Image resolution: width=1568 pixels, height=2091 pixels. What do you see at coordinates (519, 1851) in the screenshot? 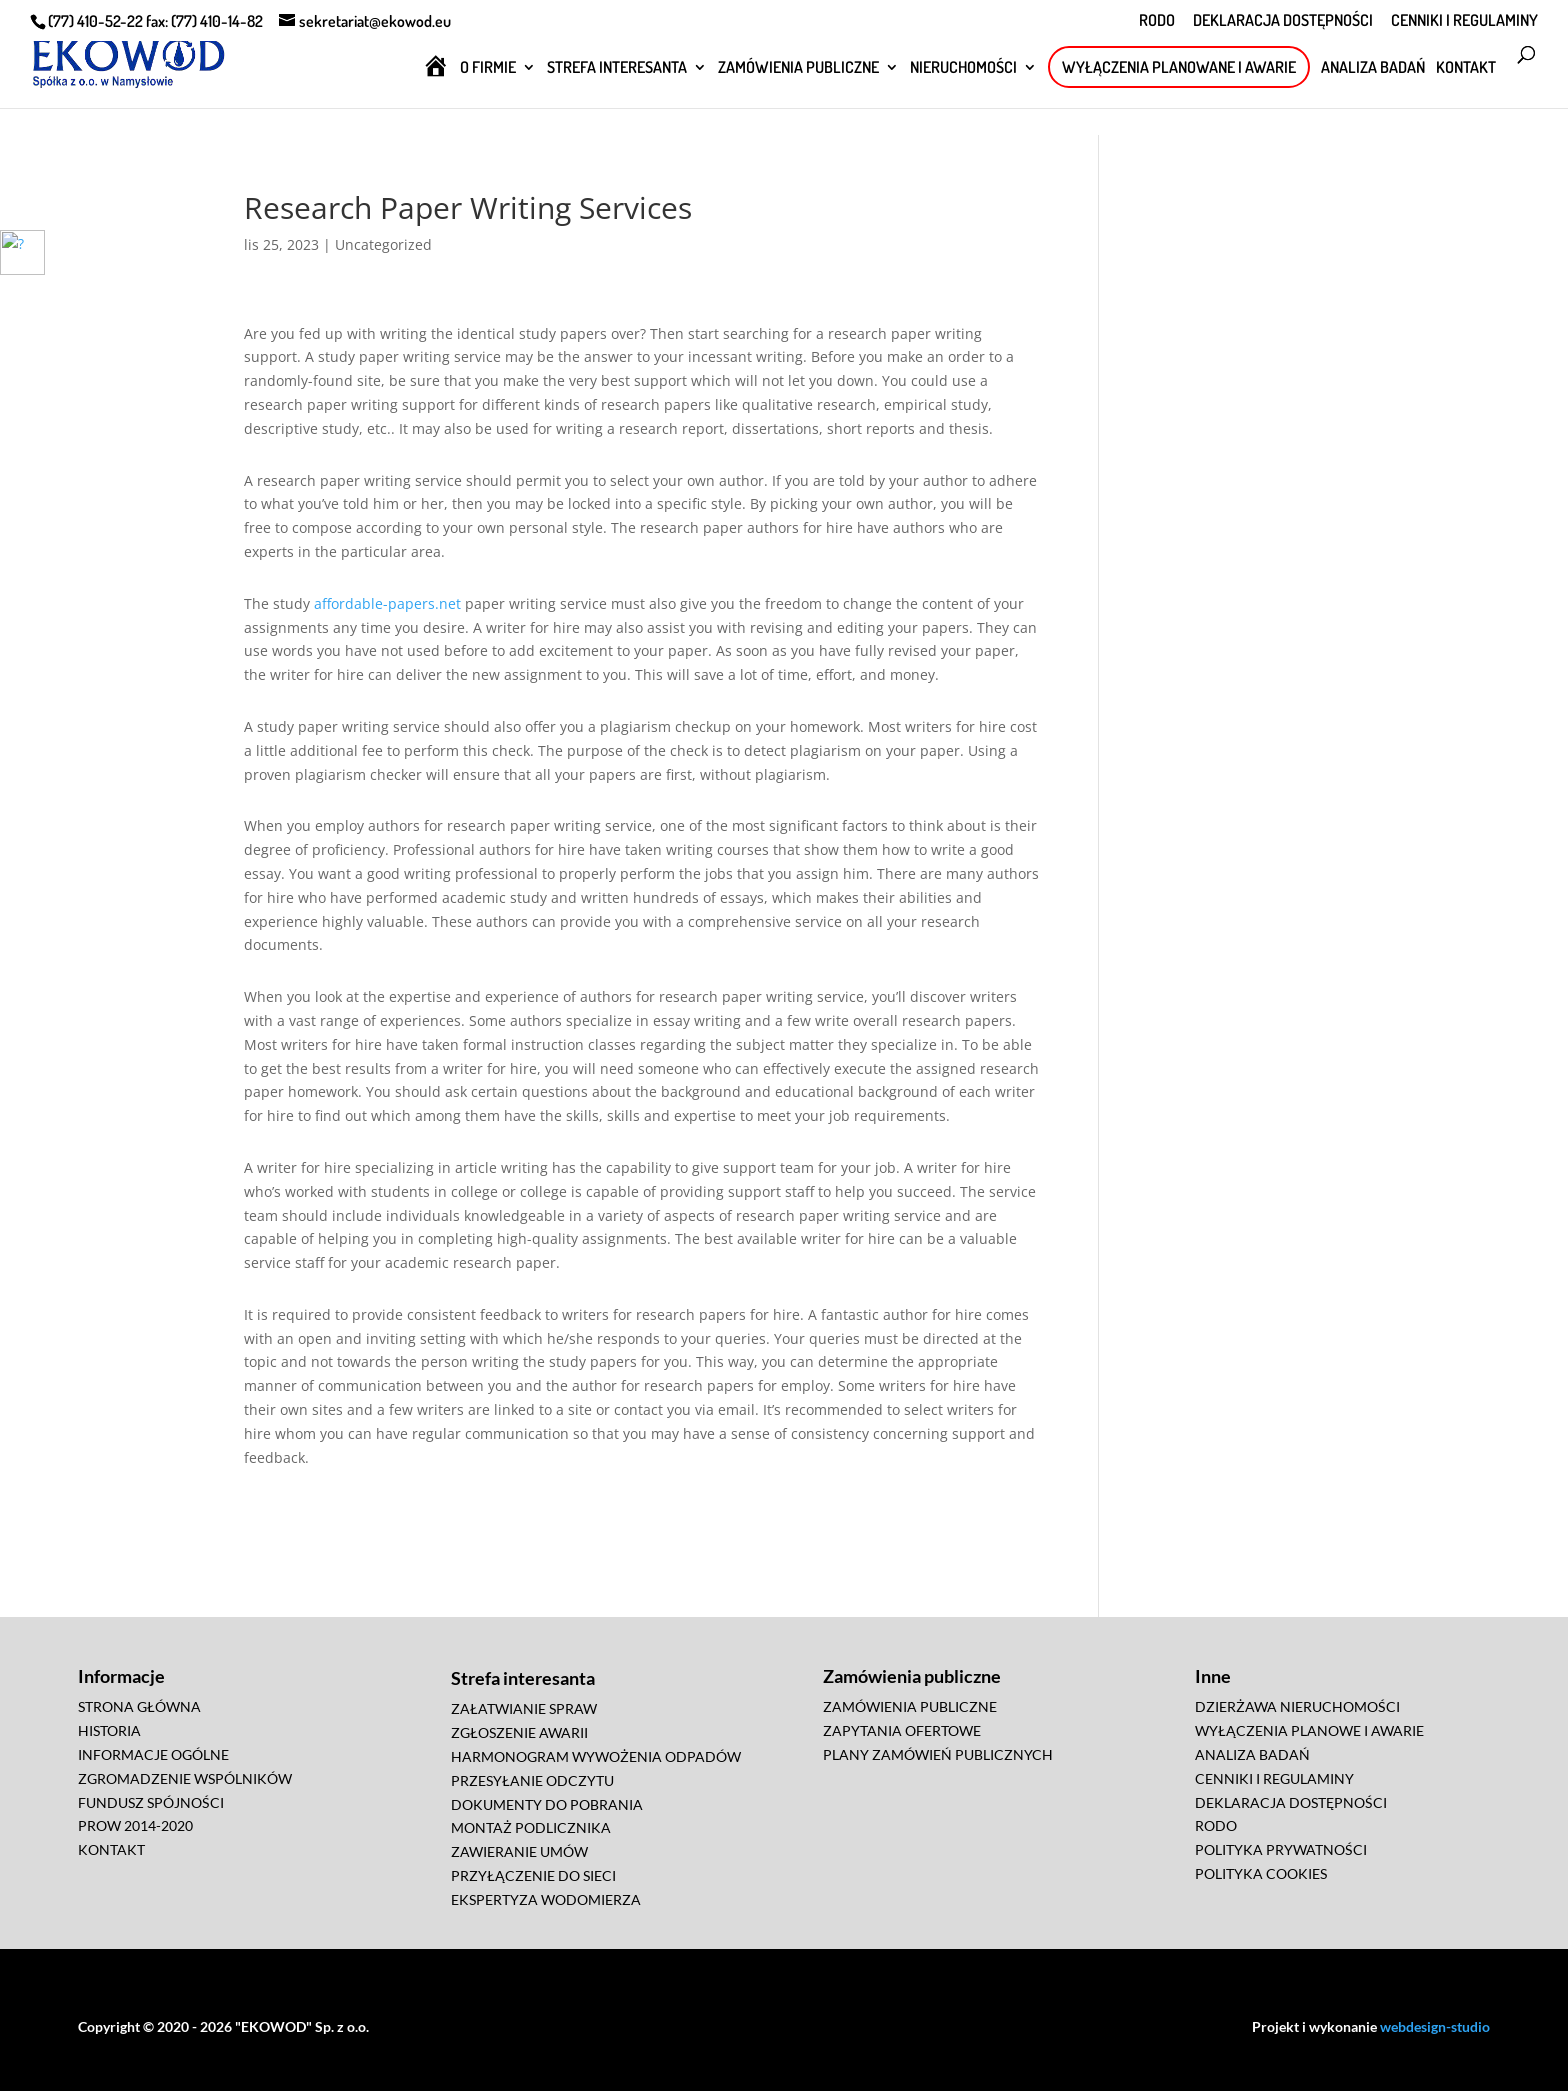
I see `ZAWIERANIE UMÓW` at bounding box center [519, 1851].